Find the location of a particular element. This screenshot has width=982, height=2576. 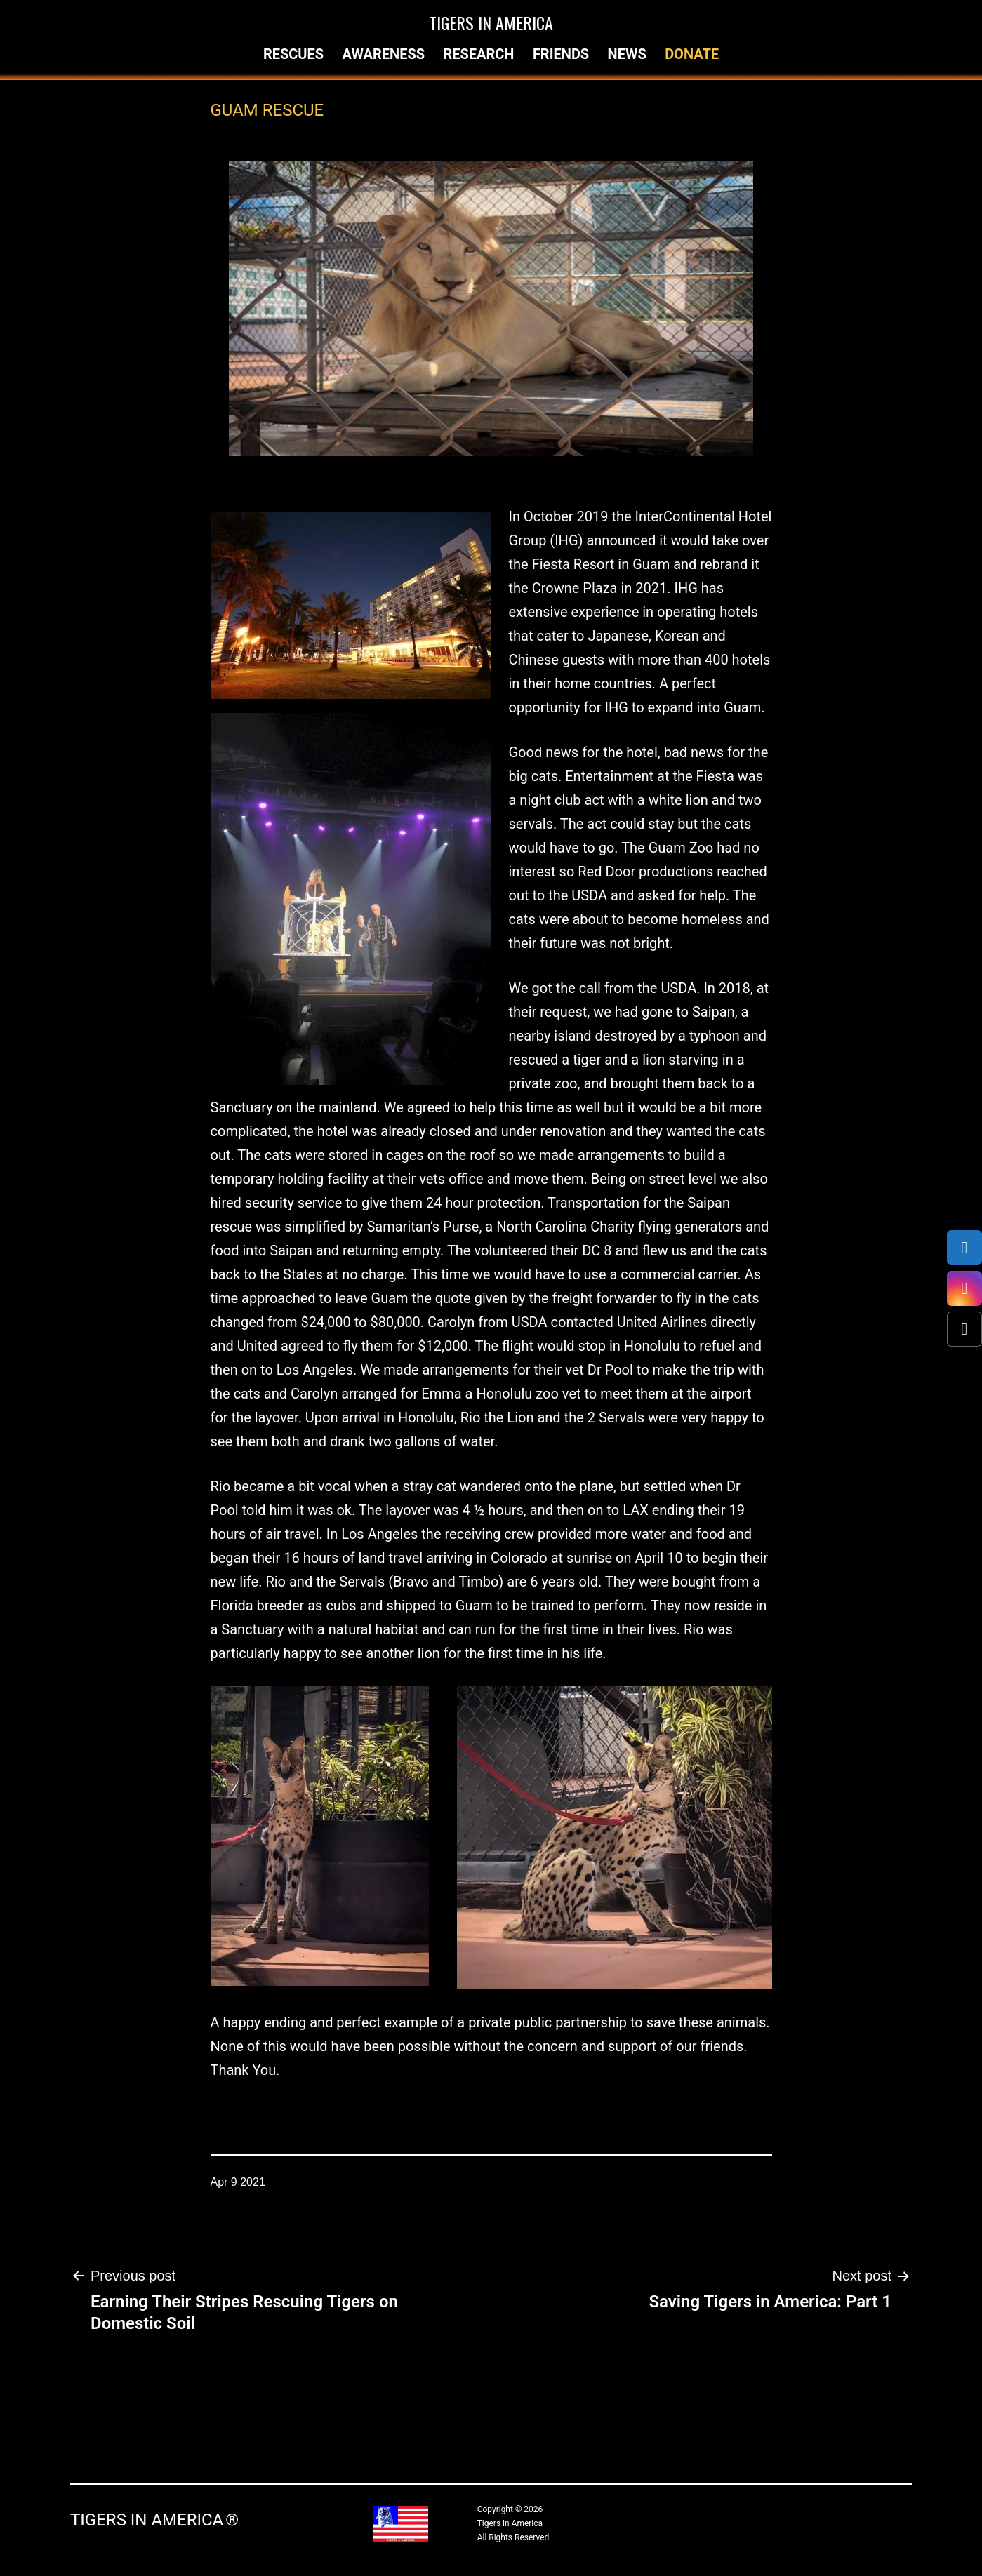

Donate is located at coordinates (692, 54).